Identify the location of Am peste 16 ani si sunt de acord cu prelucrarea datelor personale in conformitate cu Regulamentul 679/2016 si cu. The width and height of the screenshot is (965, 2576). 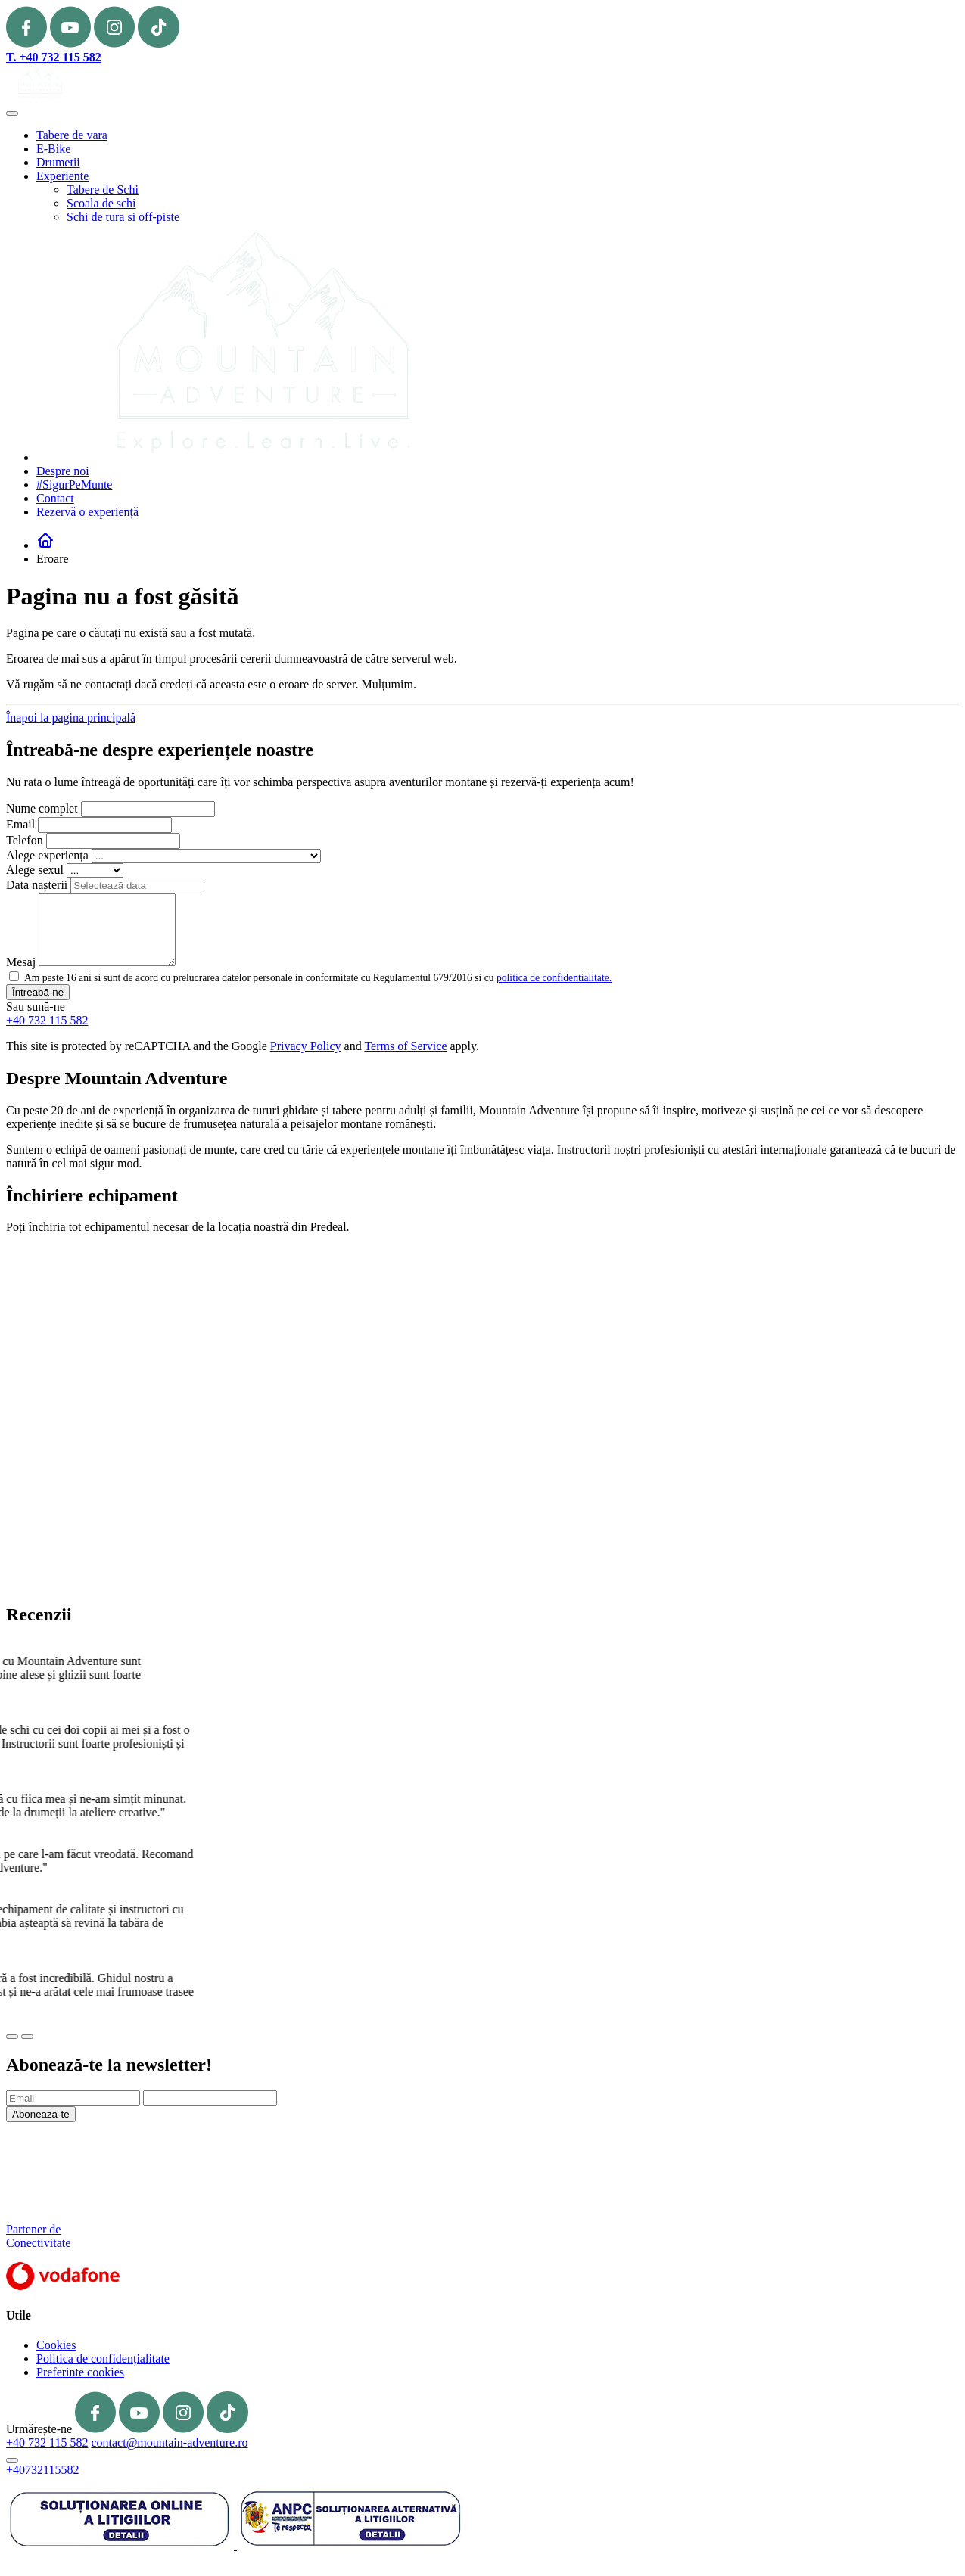
(318, 977).